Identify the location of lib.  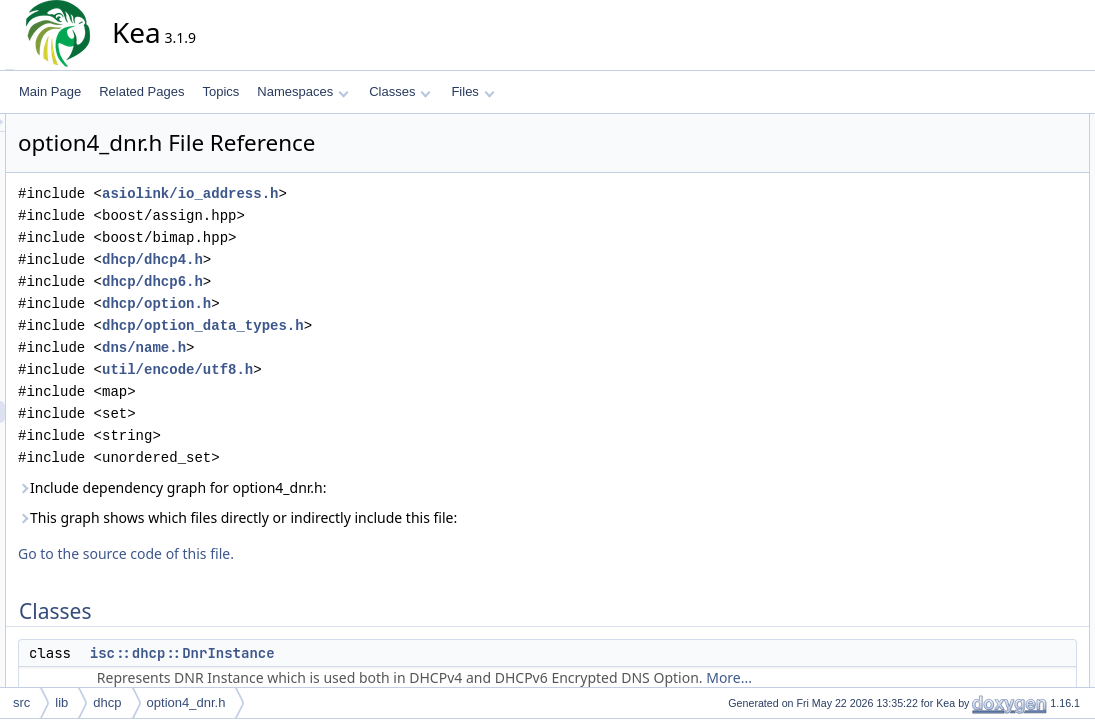
(61, 702).